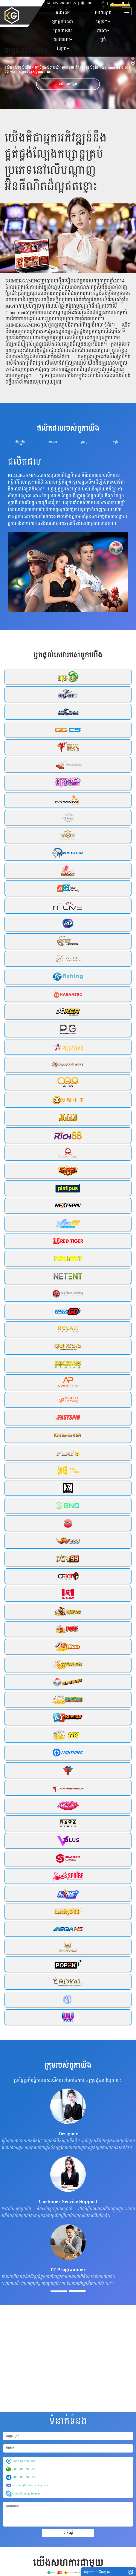 The height and width of the screenshot is (2576, 136). Describe the element at coordinates (68, 2533) in the screenshot. I see `ដាក់ស្នើ` at that location.